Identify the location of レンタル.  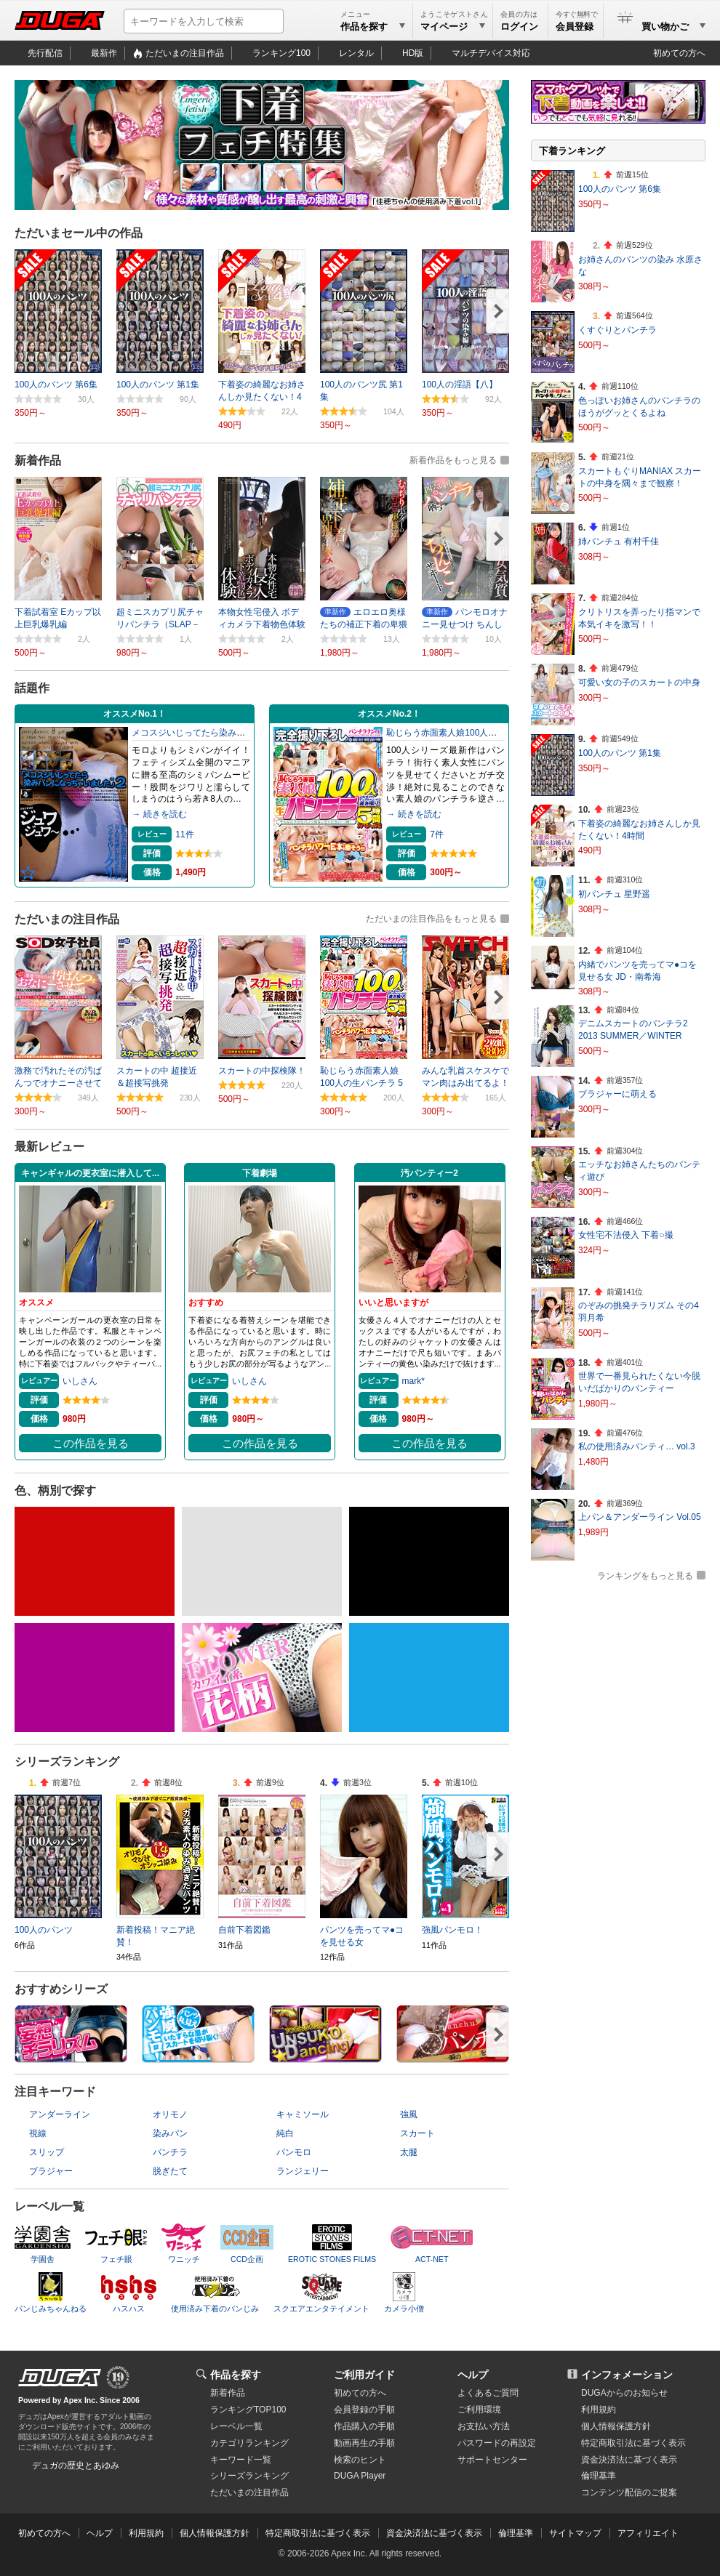
(356, 53).